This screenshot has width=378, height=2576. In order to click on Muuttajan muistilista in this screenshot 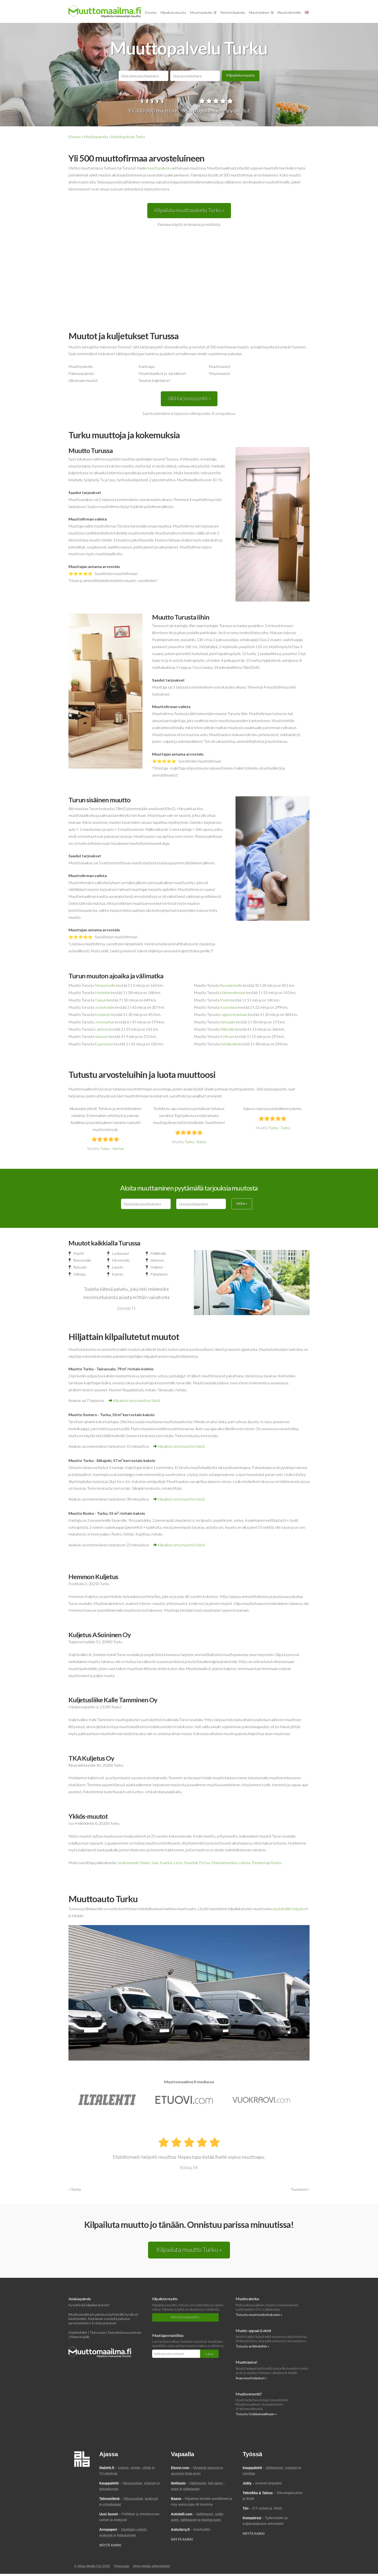, I will do `click(167, 2337)`.